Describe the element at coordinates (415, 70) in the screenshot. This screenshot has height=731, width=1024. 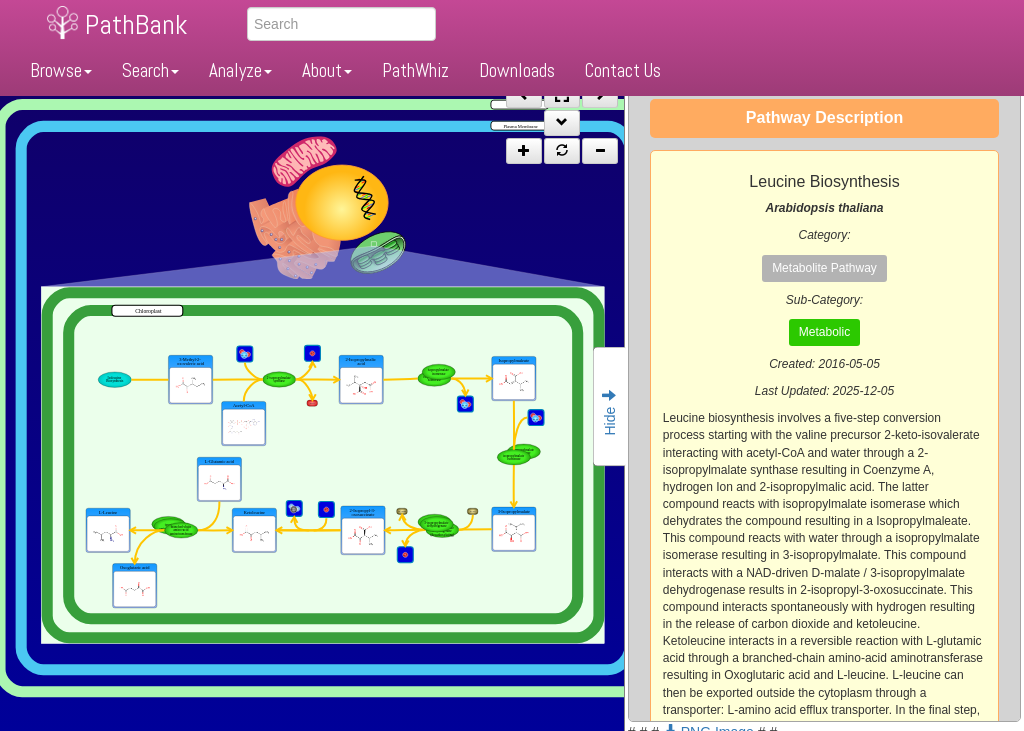
I see `PathWhiz` at that location.